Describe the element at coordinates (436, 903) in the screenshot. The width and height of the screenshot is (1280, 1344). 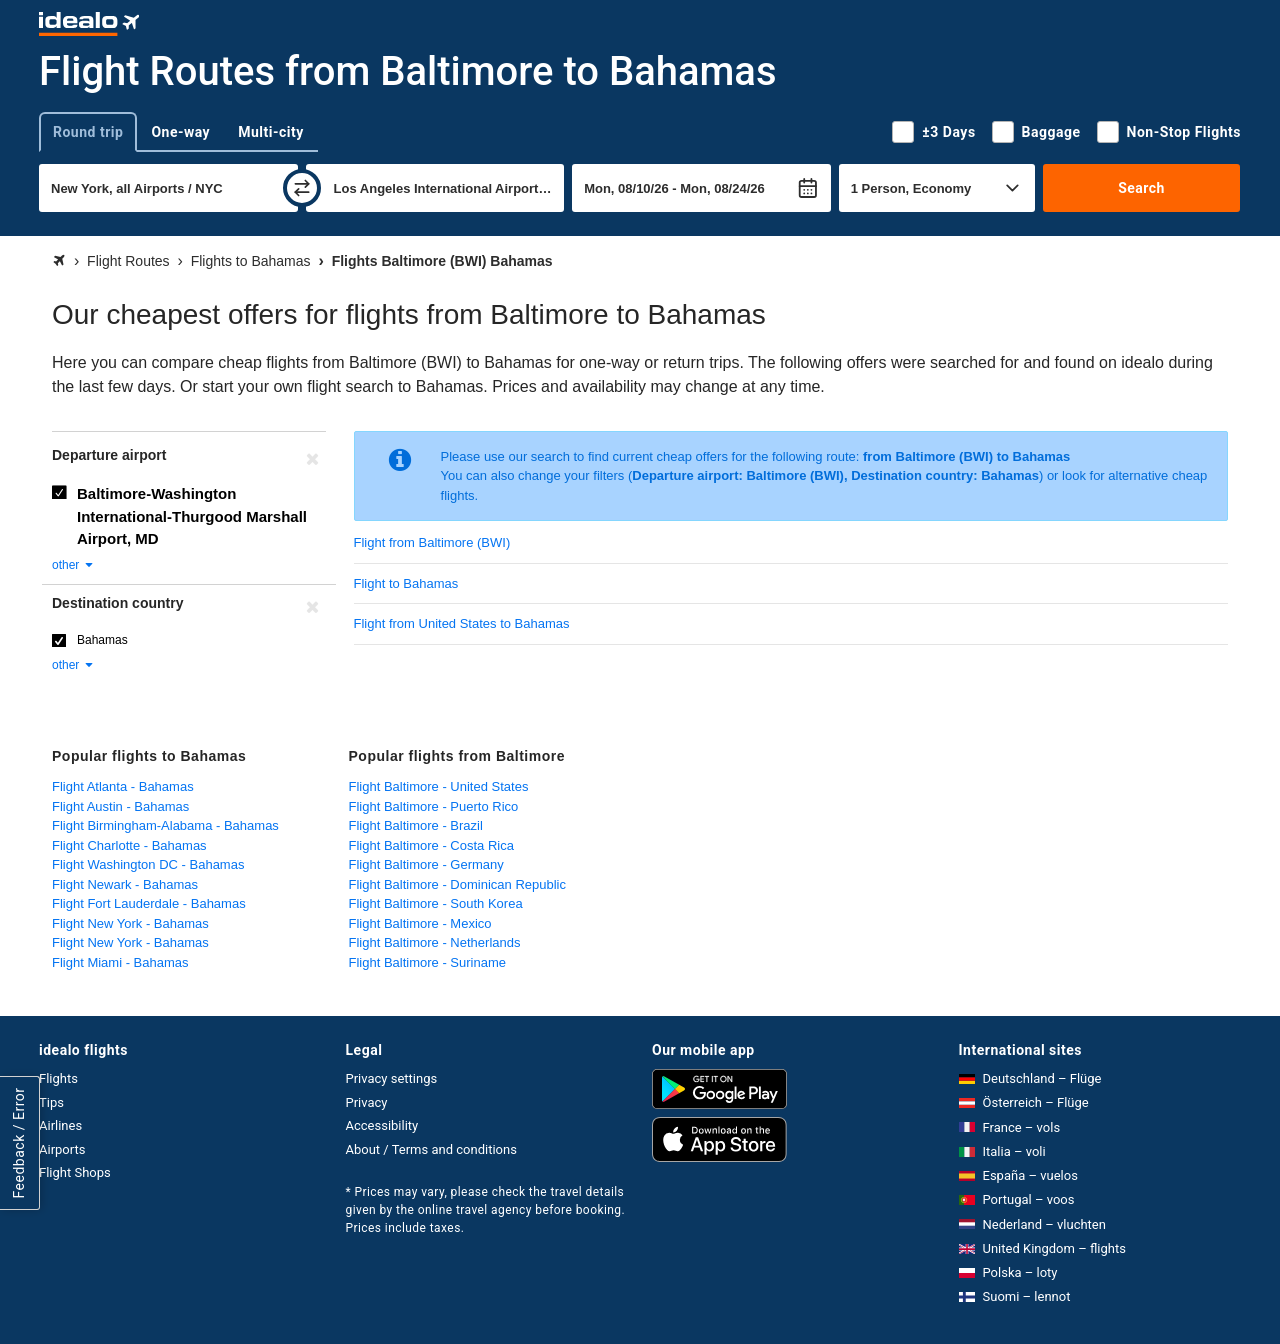
I see `Flight Baltimore - South Korea` at that location.